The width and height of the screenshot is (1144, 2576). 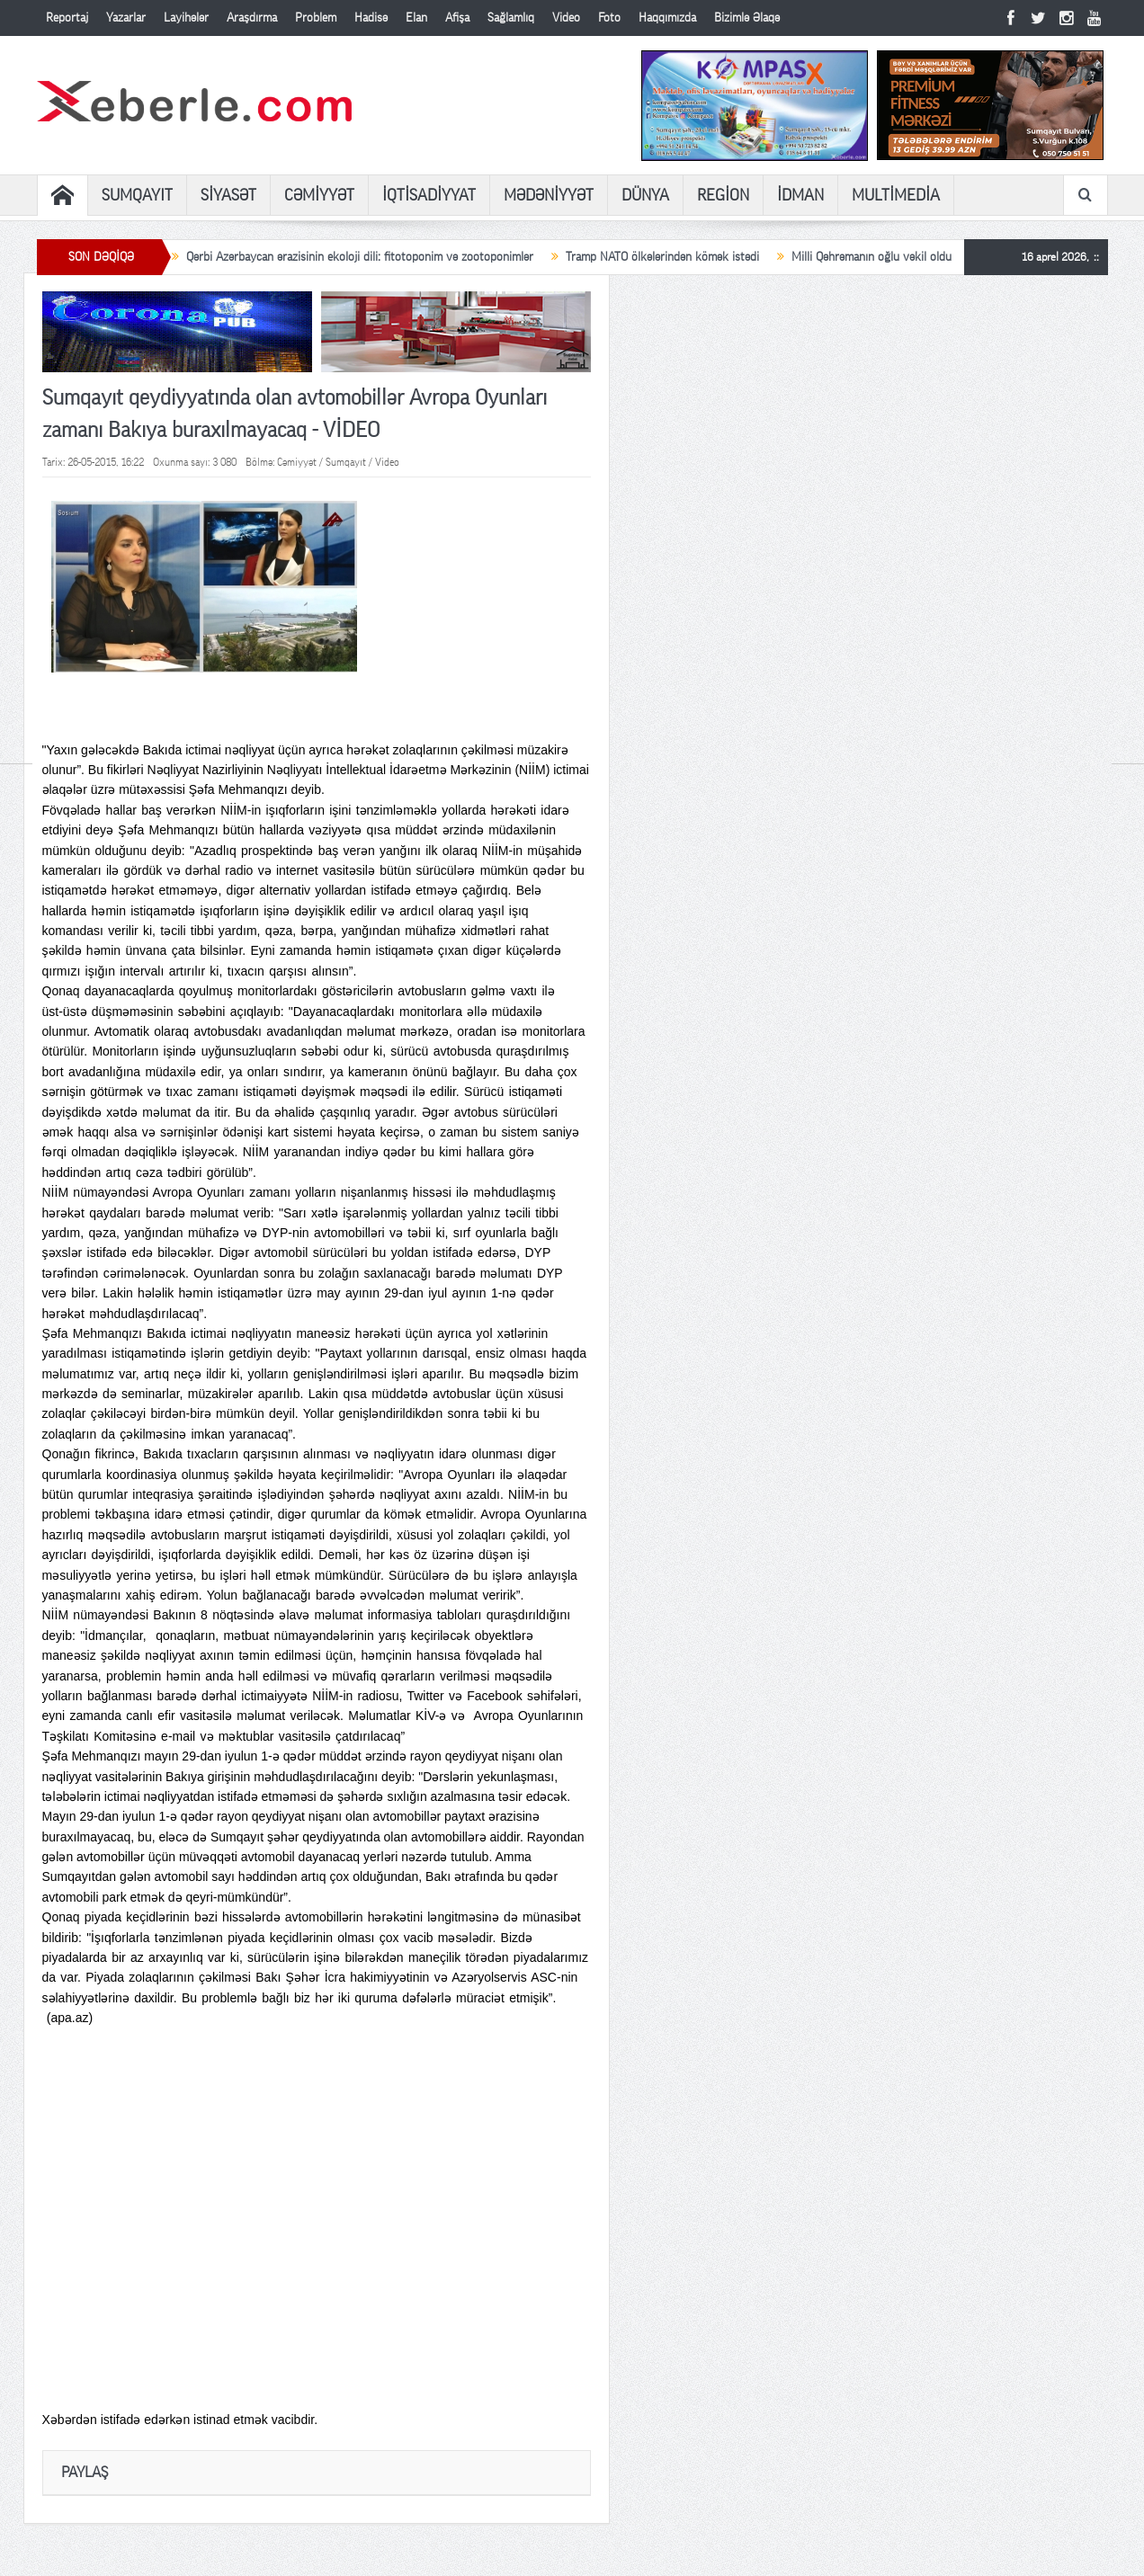 What do you see at coordinates (371, 18) in the screenshot?
I see `Hadisə` at bounding box center [371, 18].